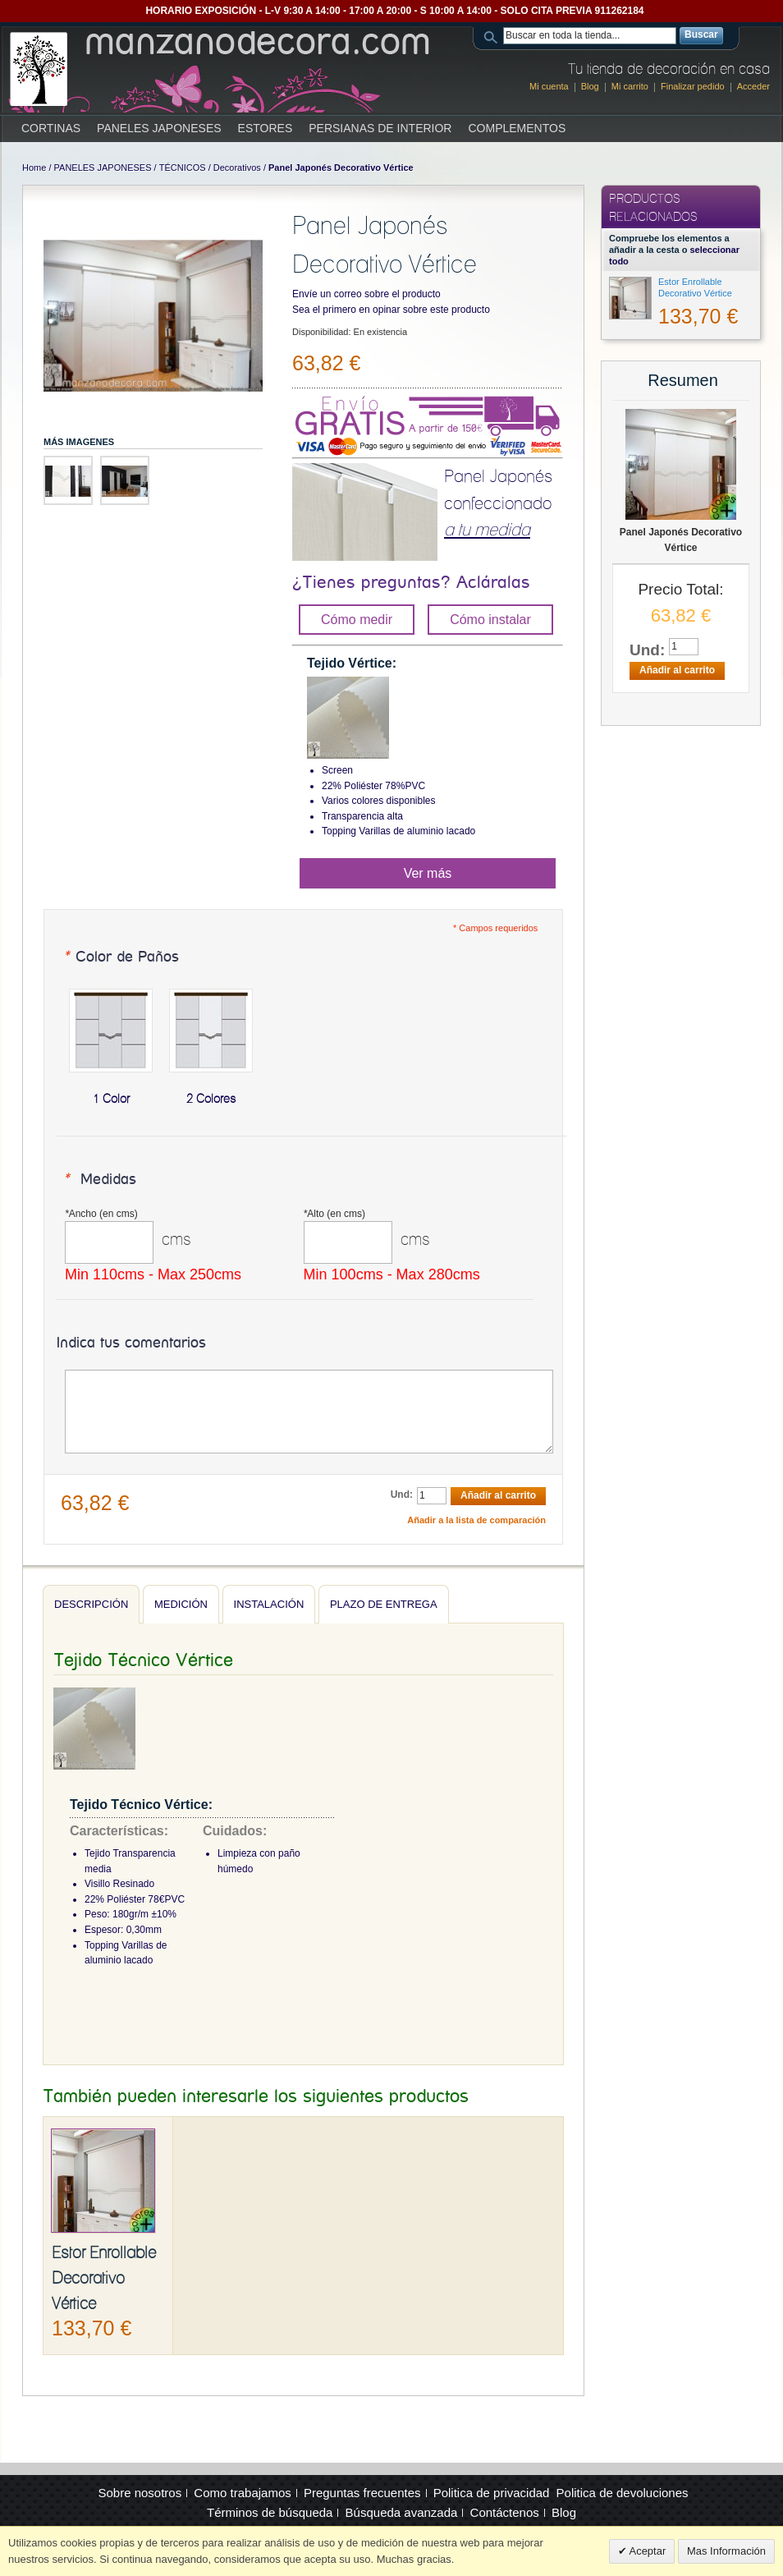 The image size is (783, 2576). I want to click on Mi cuenta, so click(549, 86).